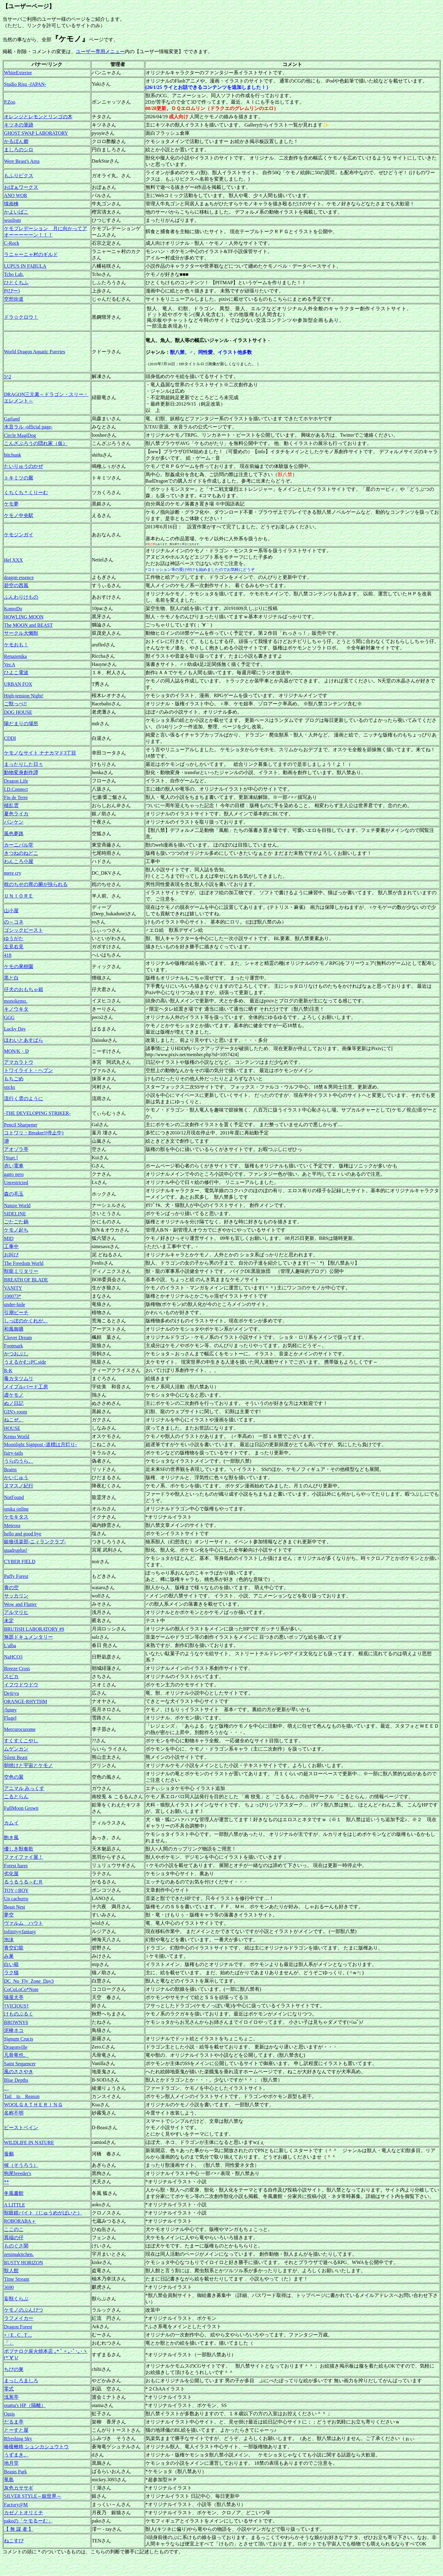  What do you see at coordinates (7, 955) in the screenshot?
I see `418` at bounding box center [7, 955].